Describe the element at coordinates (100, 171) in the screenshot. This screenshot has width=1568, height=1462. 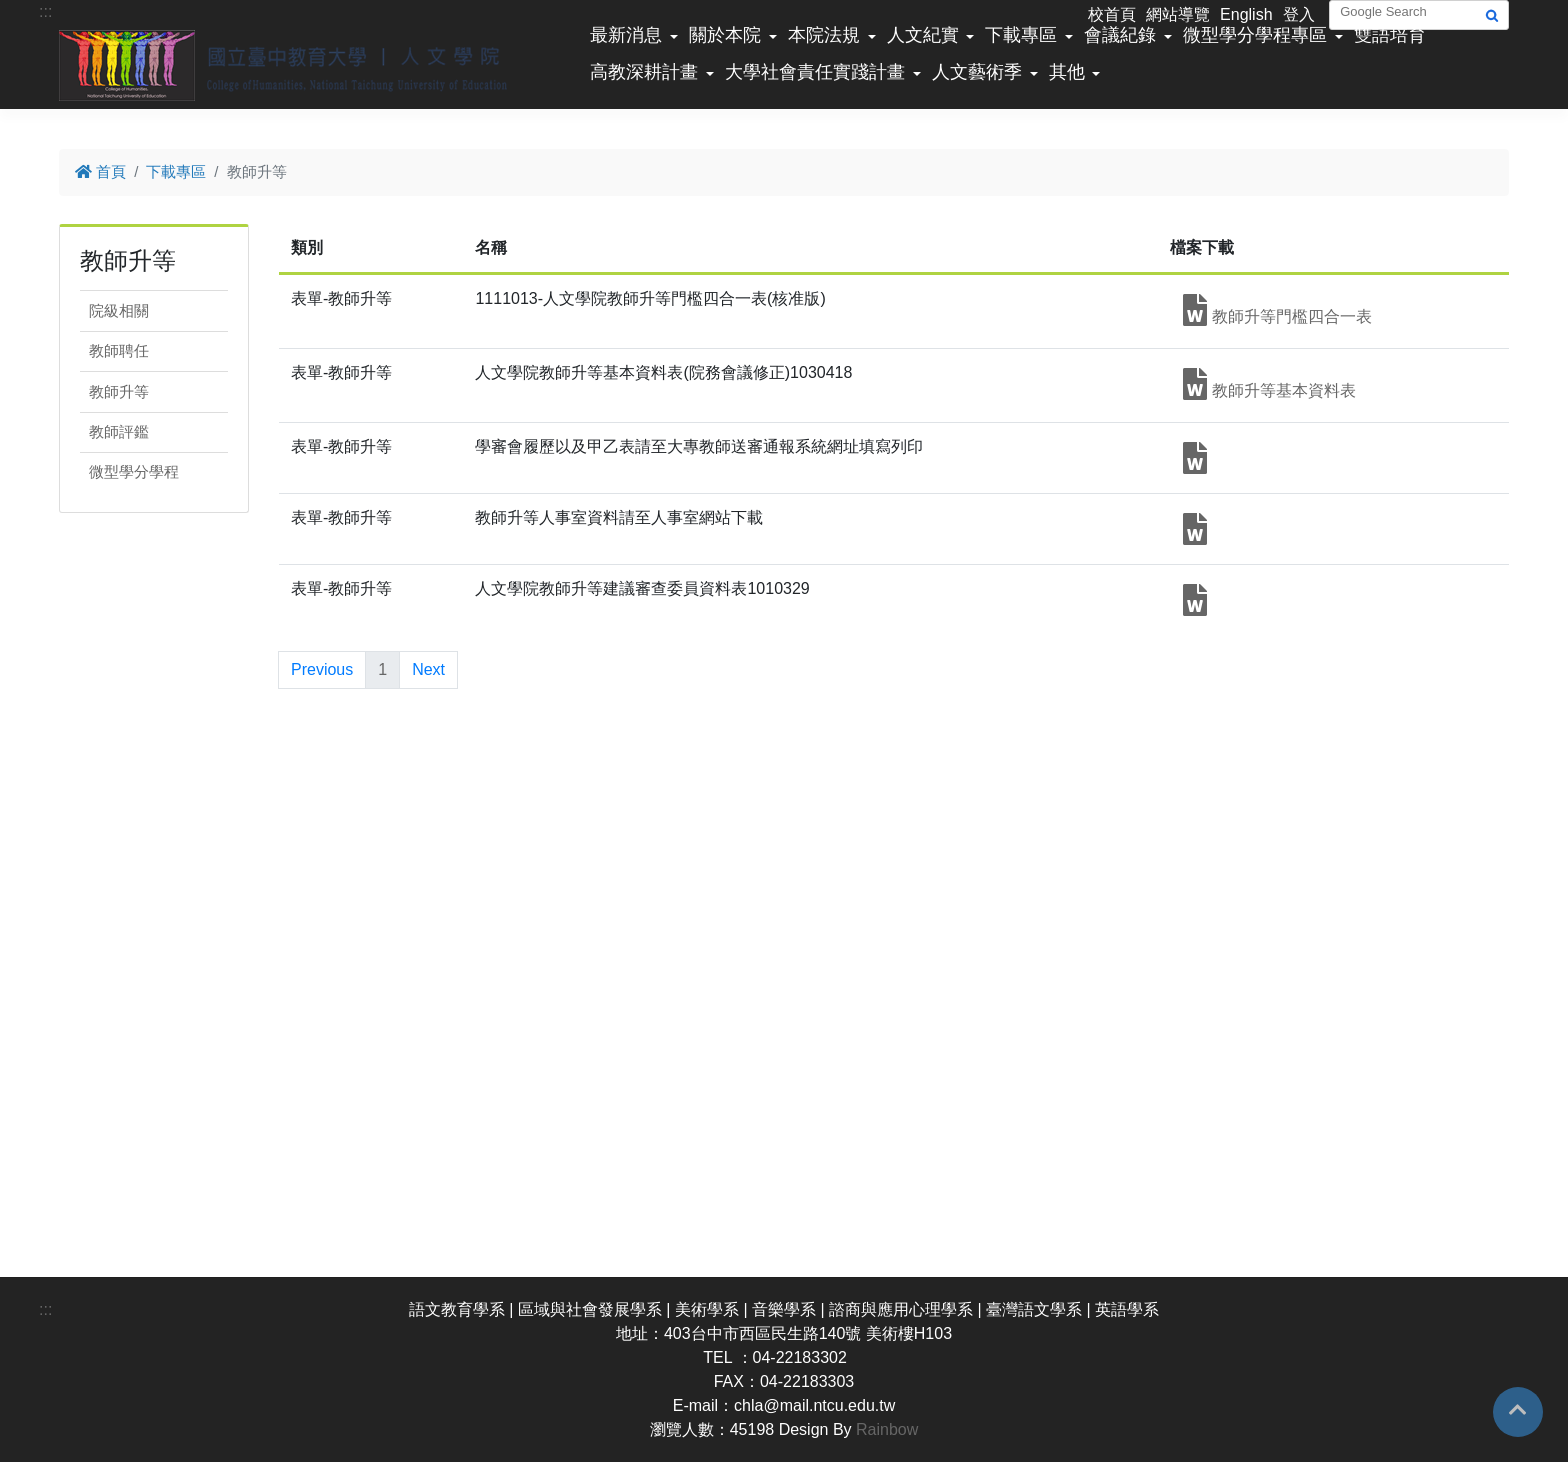
I see `首頁` at that location.